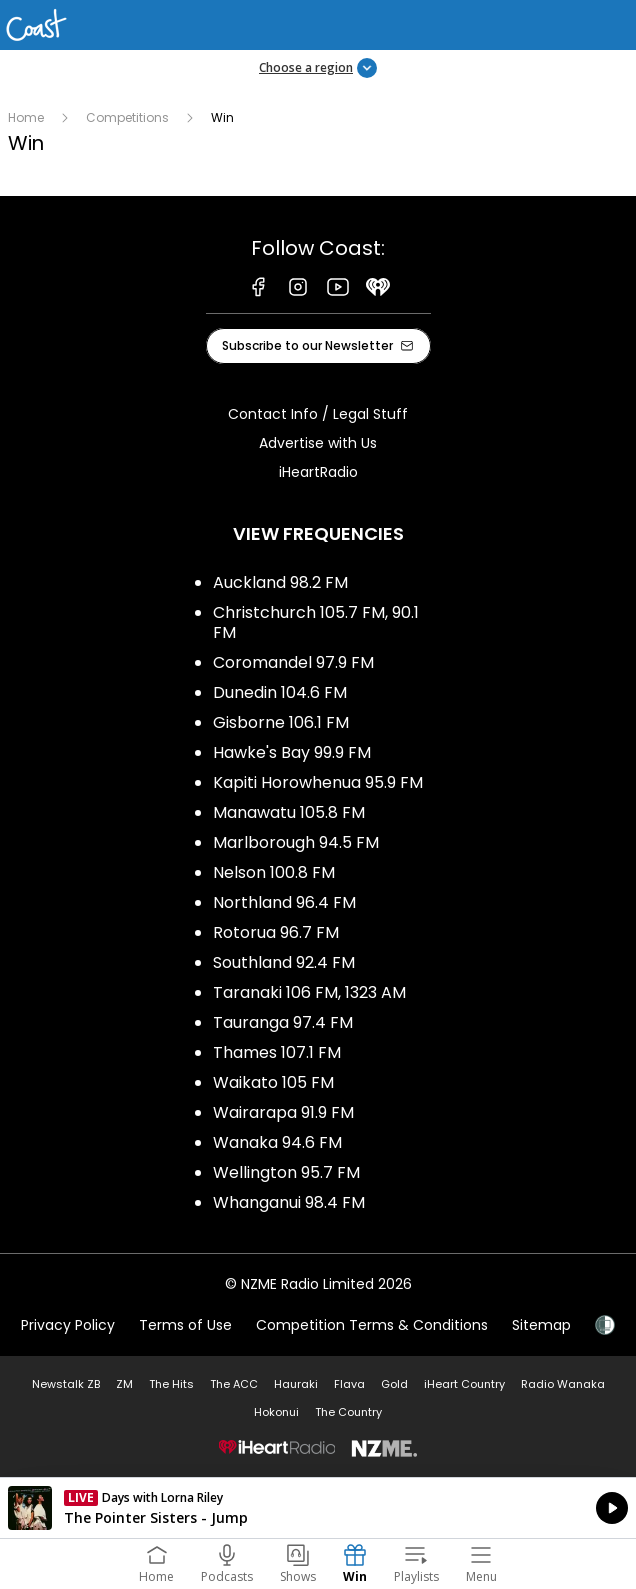  What do you see at coordinates (541, 1325) in the screenshot?
I see `Sitemap` at bounding box center [541, 1325].